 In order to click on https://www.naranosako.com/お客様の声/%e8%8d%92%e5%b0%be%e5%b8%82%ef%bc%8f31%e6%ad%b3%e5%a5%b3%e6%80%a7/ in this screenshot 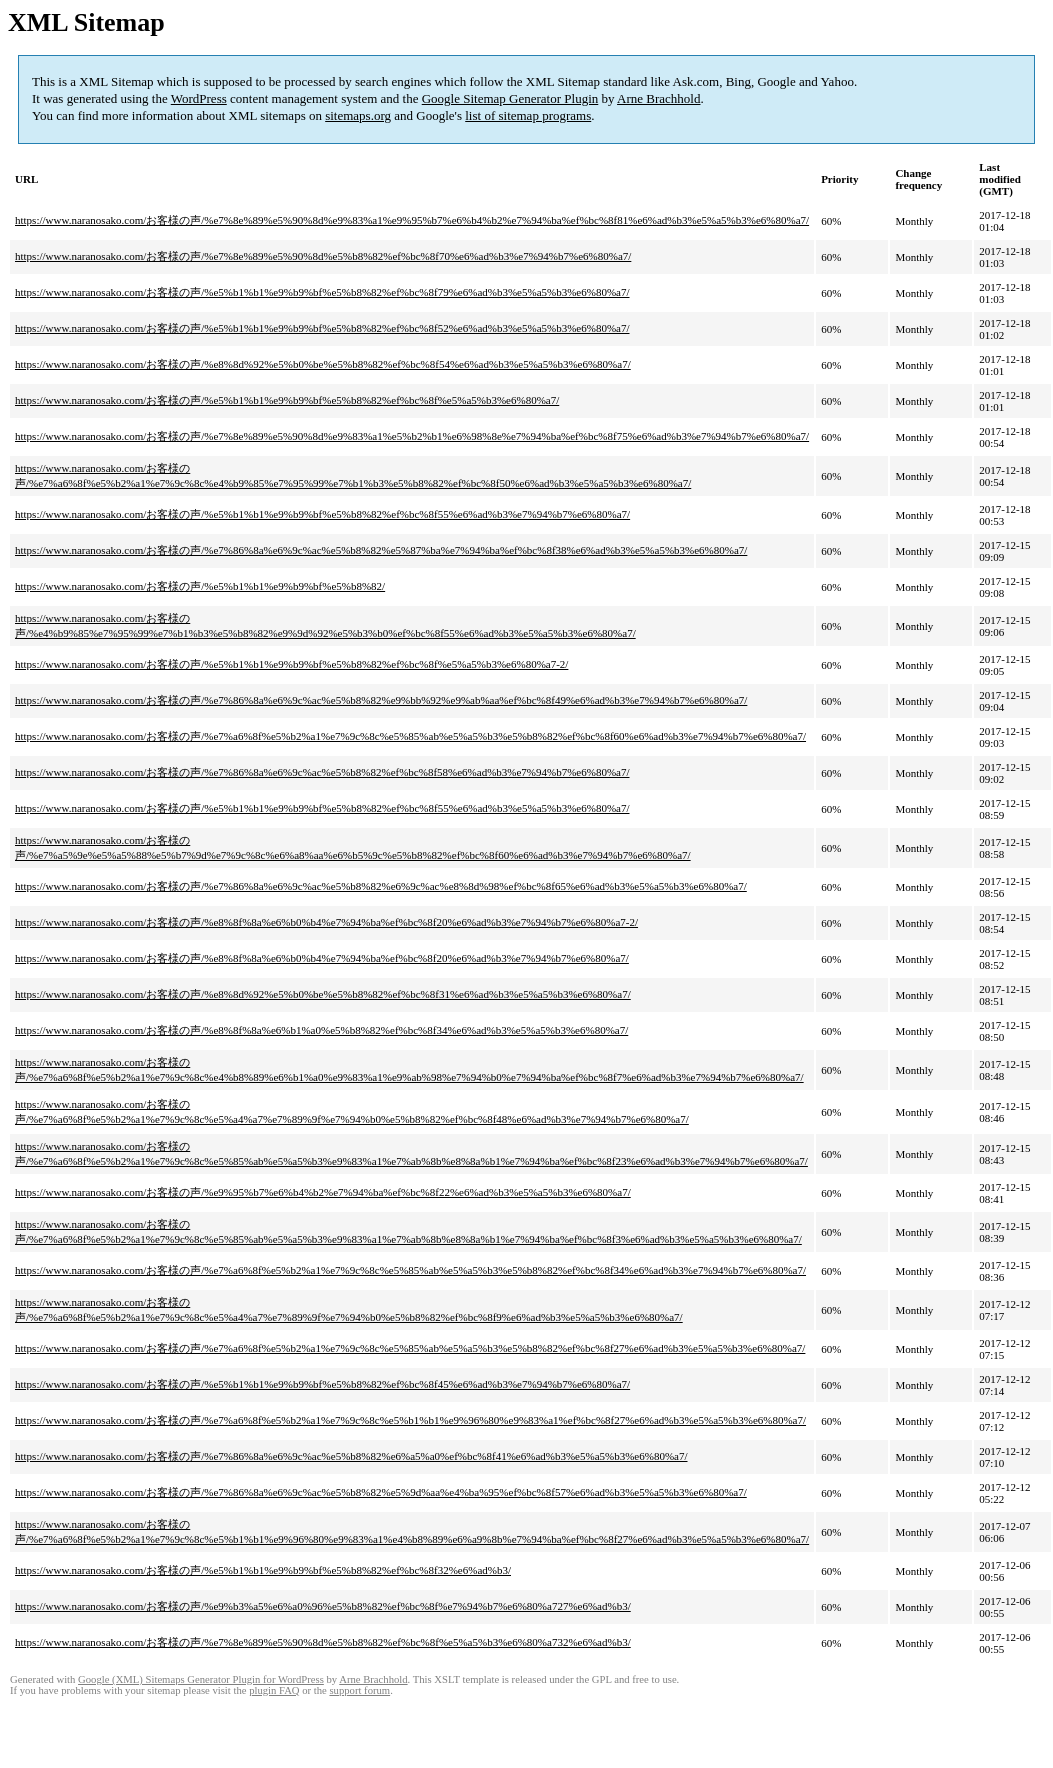, I will do `click(323, 994)`.